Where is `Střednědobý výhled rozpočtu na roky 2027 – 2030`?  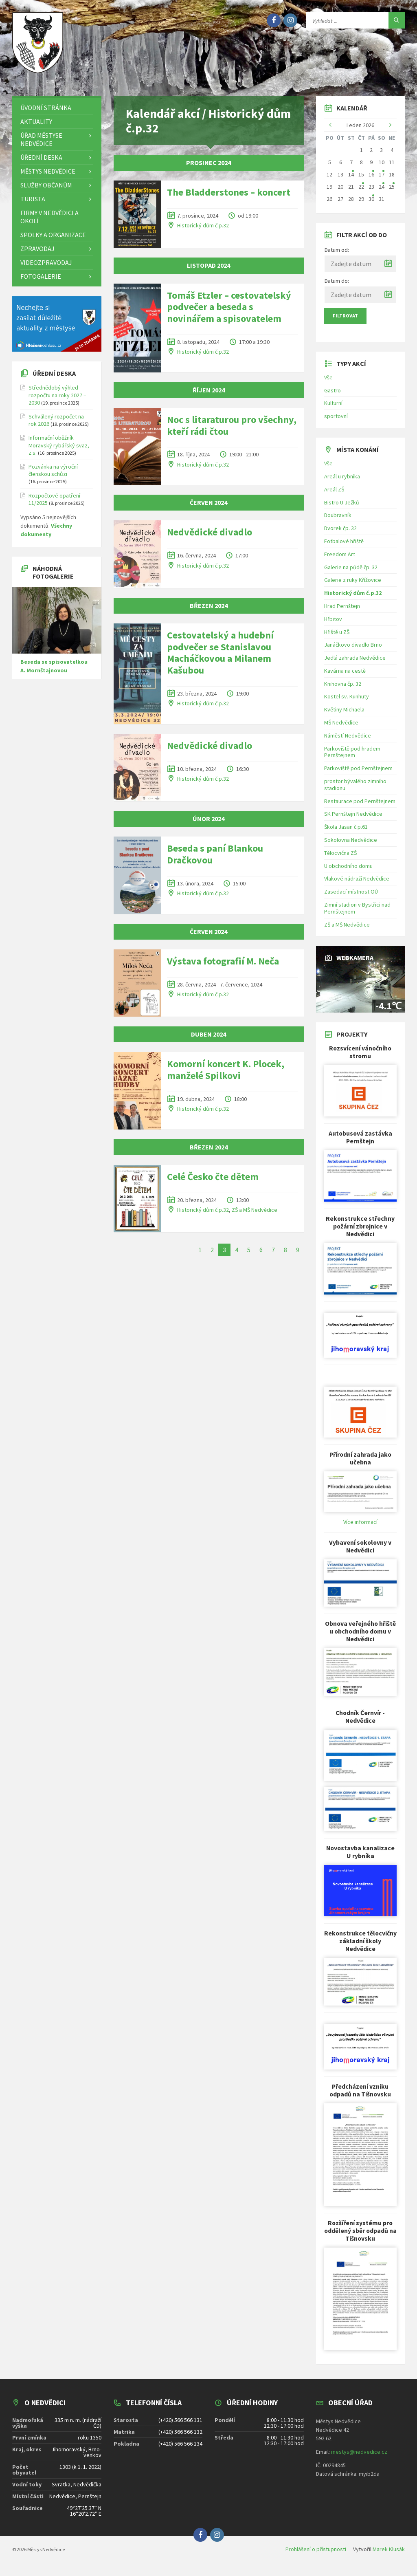
Střednědobý výhled rozpočtu na roky 2027 – 2030 is located at coordinates (57, 401).